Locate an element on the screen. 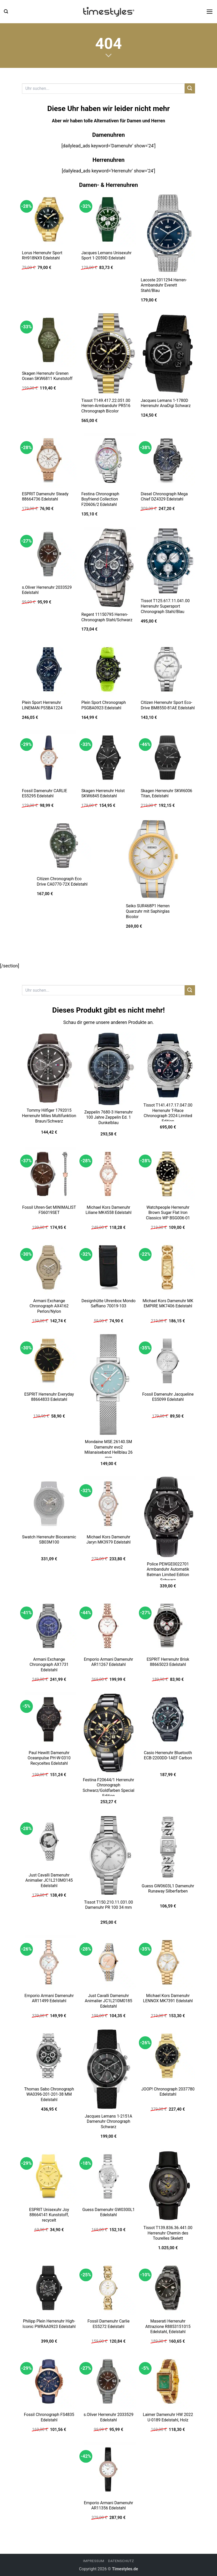 The image size is (217, 2576). [Emporio Armani Damenuhr AR11499 Edelstahl] is located at coordinates (49, 1962).